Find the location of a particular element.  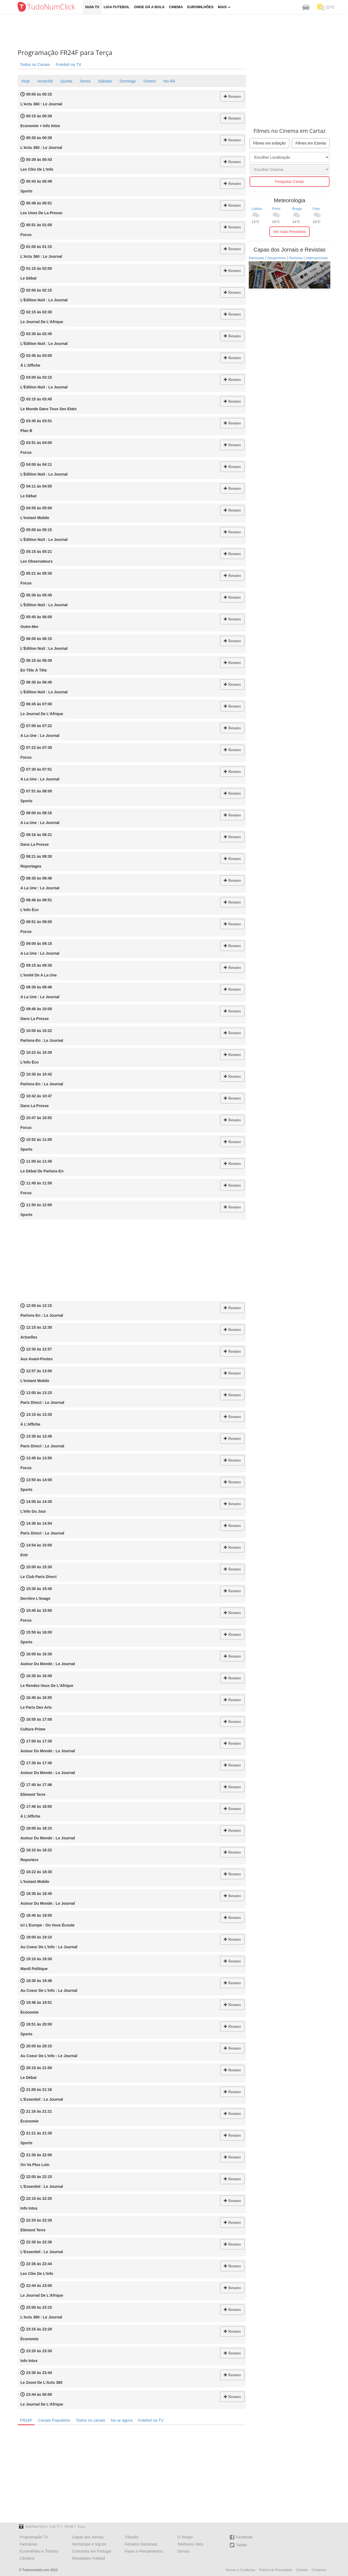

Onde dá a Bola is located at coordinates (149, 7).